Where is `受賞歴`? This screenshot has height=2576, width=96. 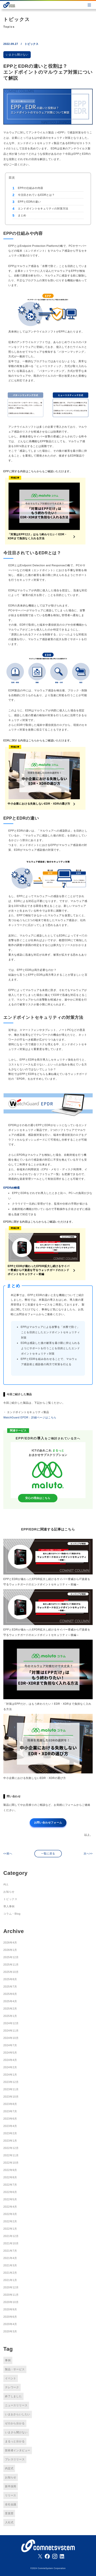 受賞歴 is located at coordinates (9, 2513).